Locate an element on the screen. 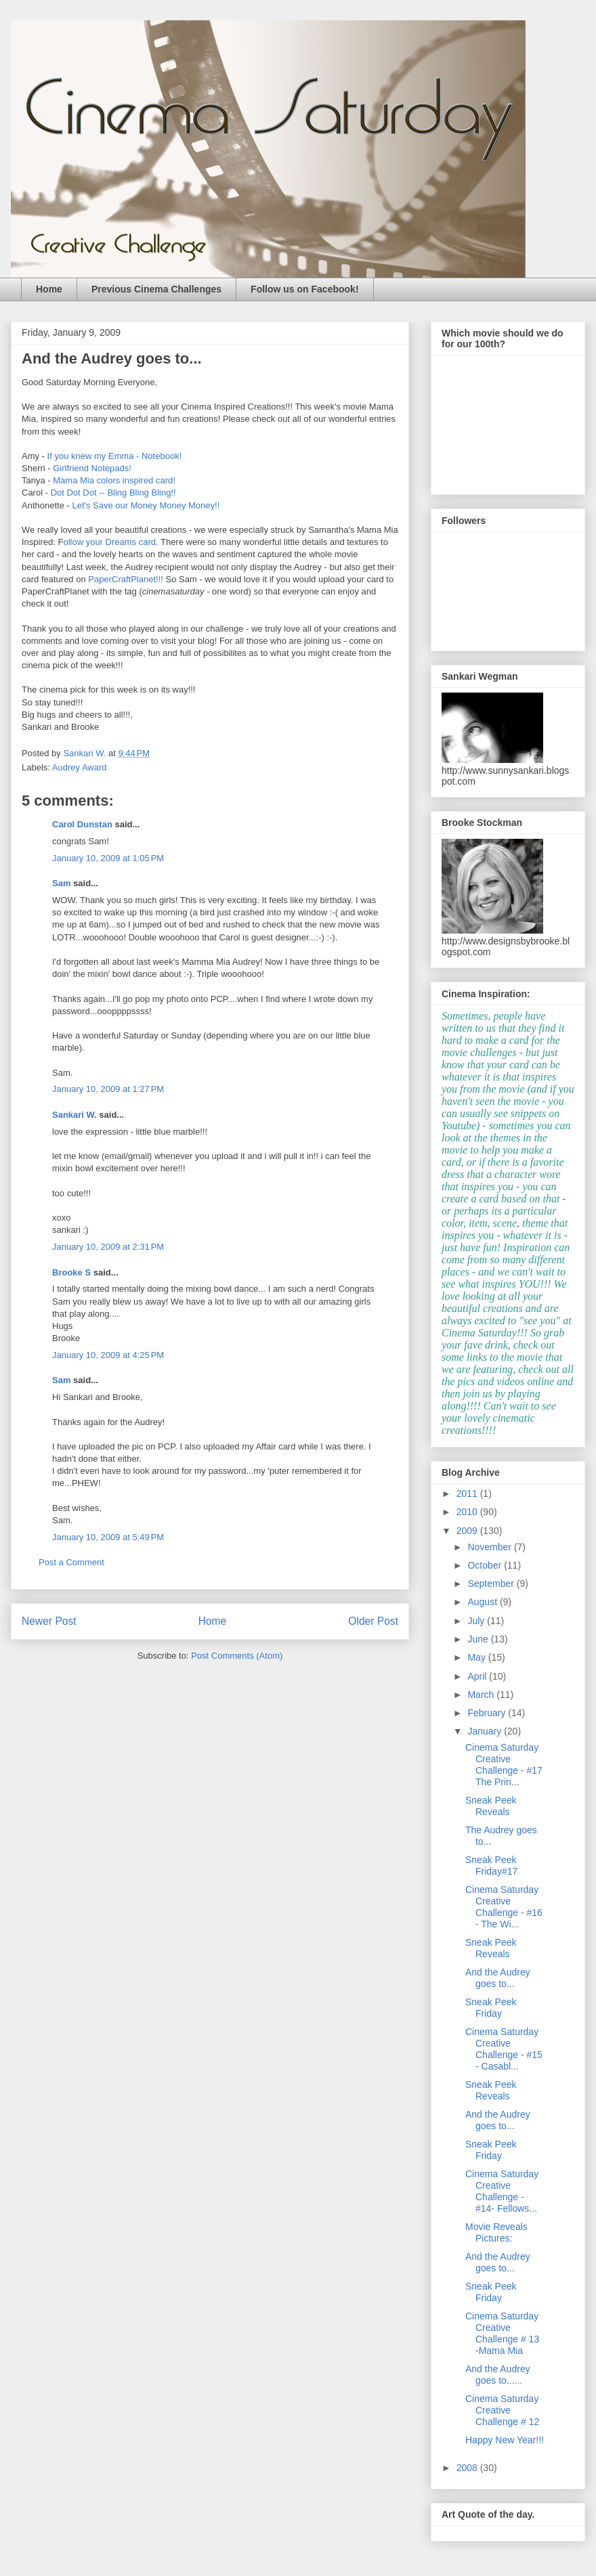  Girlfriend Notepads! is located at coordinates (92, 468).